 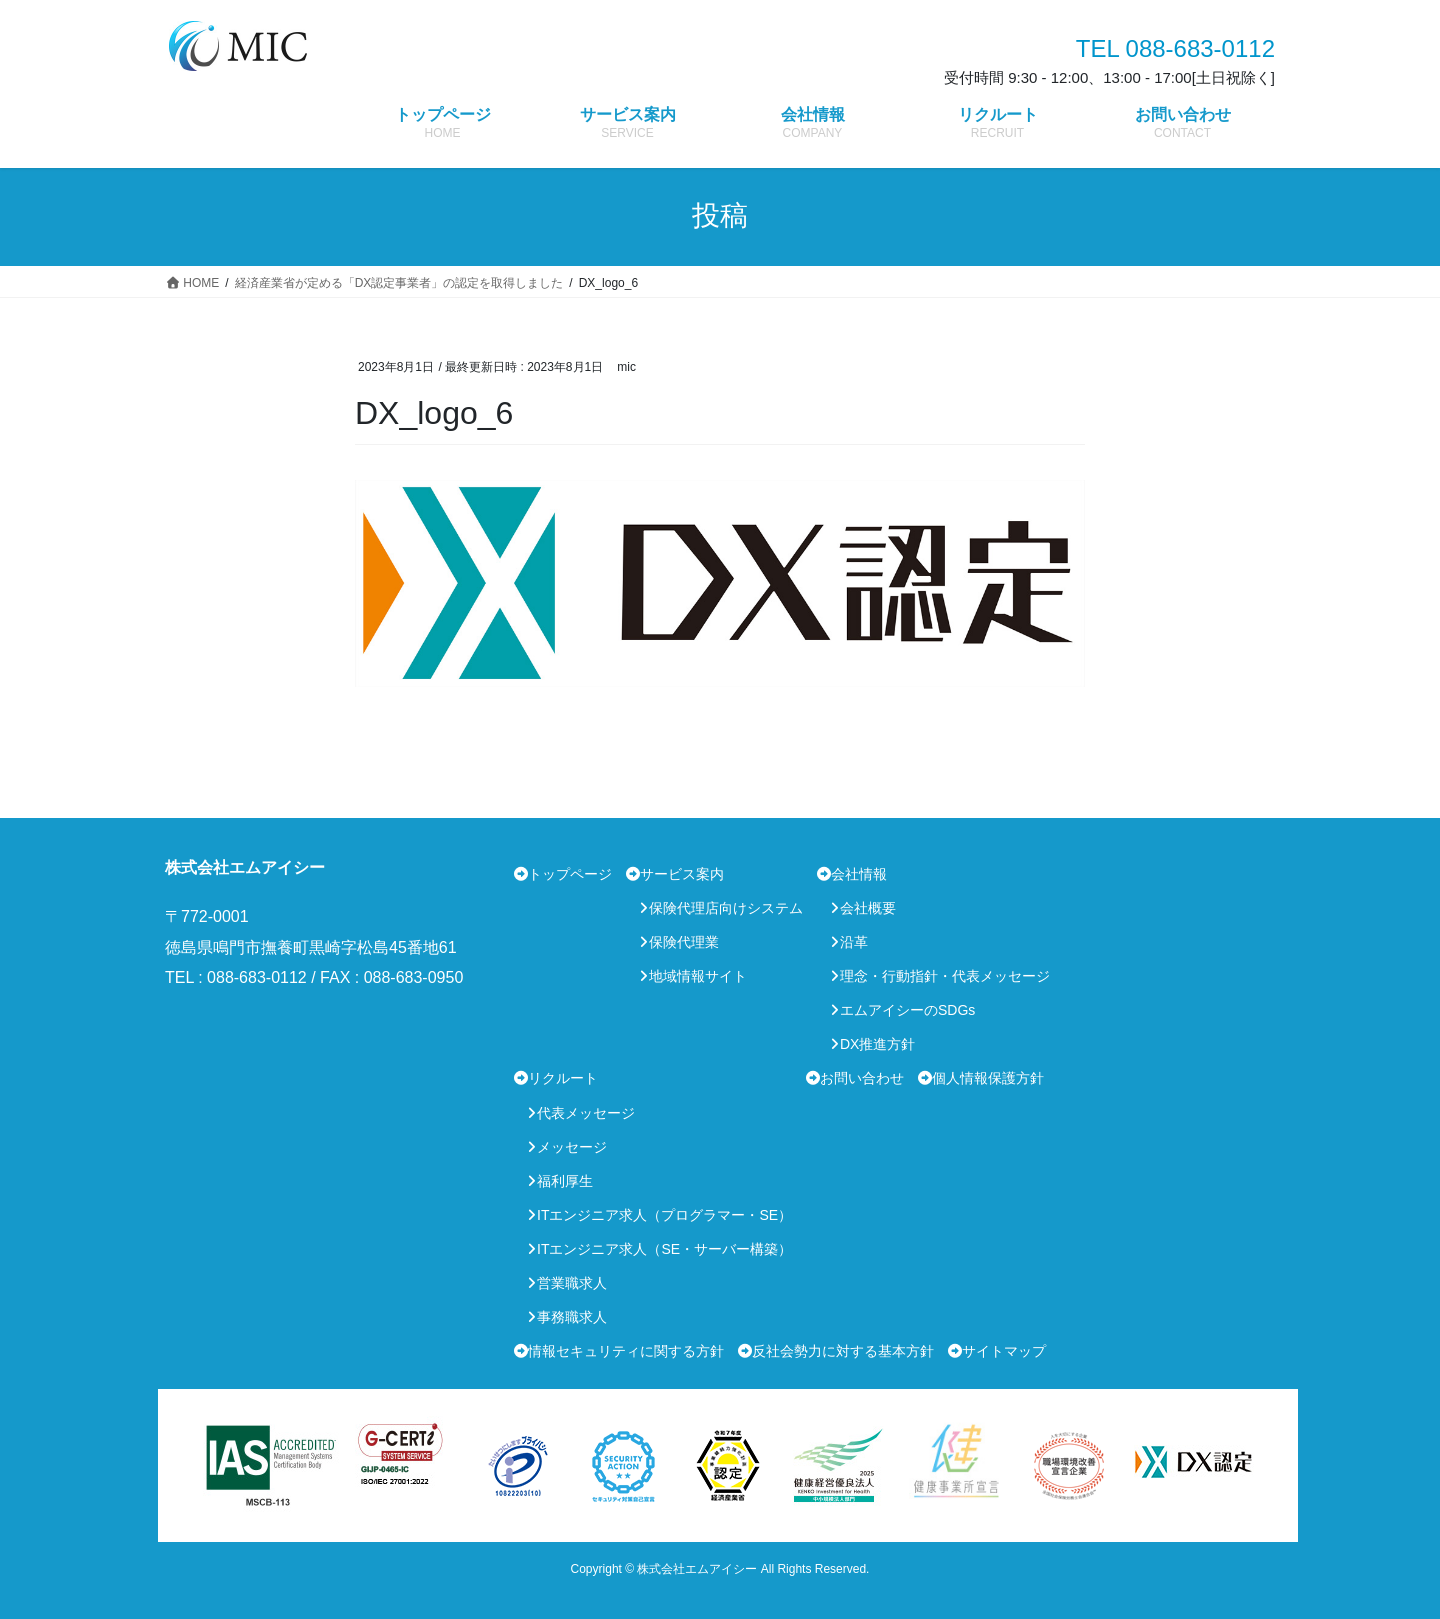 What do you see at coordinates (684, 942) in the screenshot?
I see `保険代理業` at bounding box center [684, 942].